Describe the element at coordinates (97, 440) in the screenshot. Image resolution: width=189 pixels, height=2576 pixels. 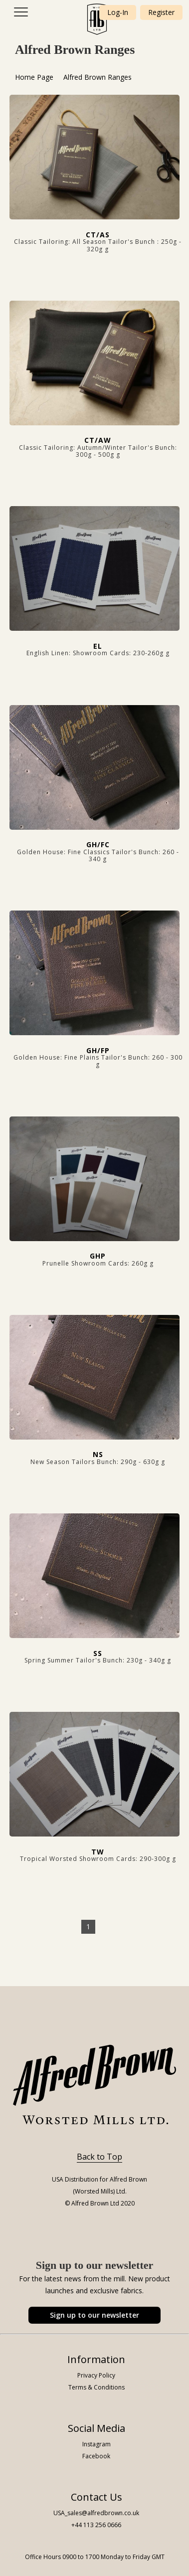
I see `CT/AW` at that location.